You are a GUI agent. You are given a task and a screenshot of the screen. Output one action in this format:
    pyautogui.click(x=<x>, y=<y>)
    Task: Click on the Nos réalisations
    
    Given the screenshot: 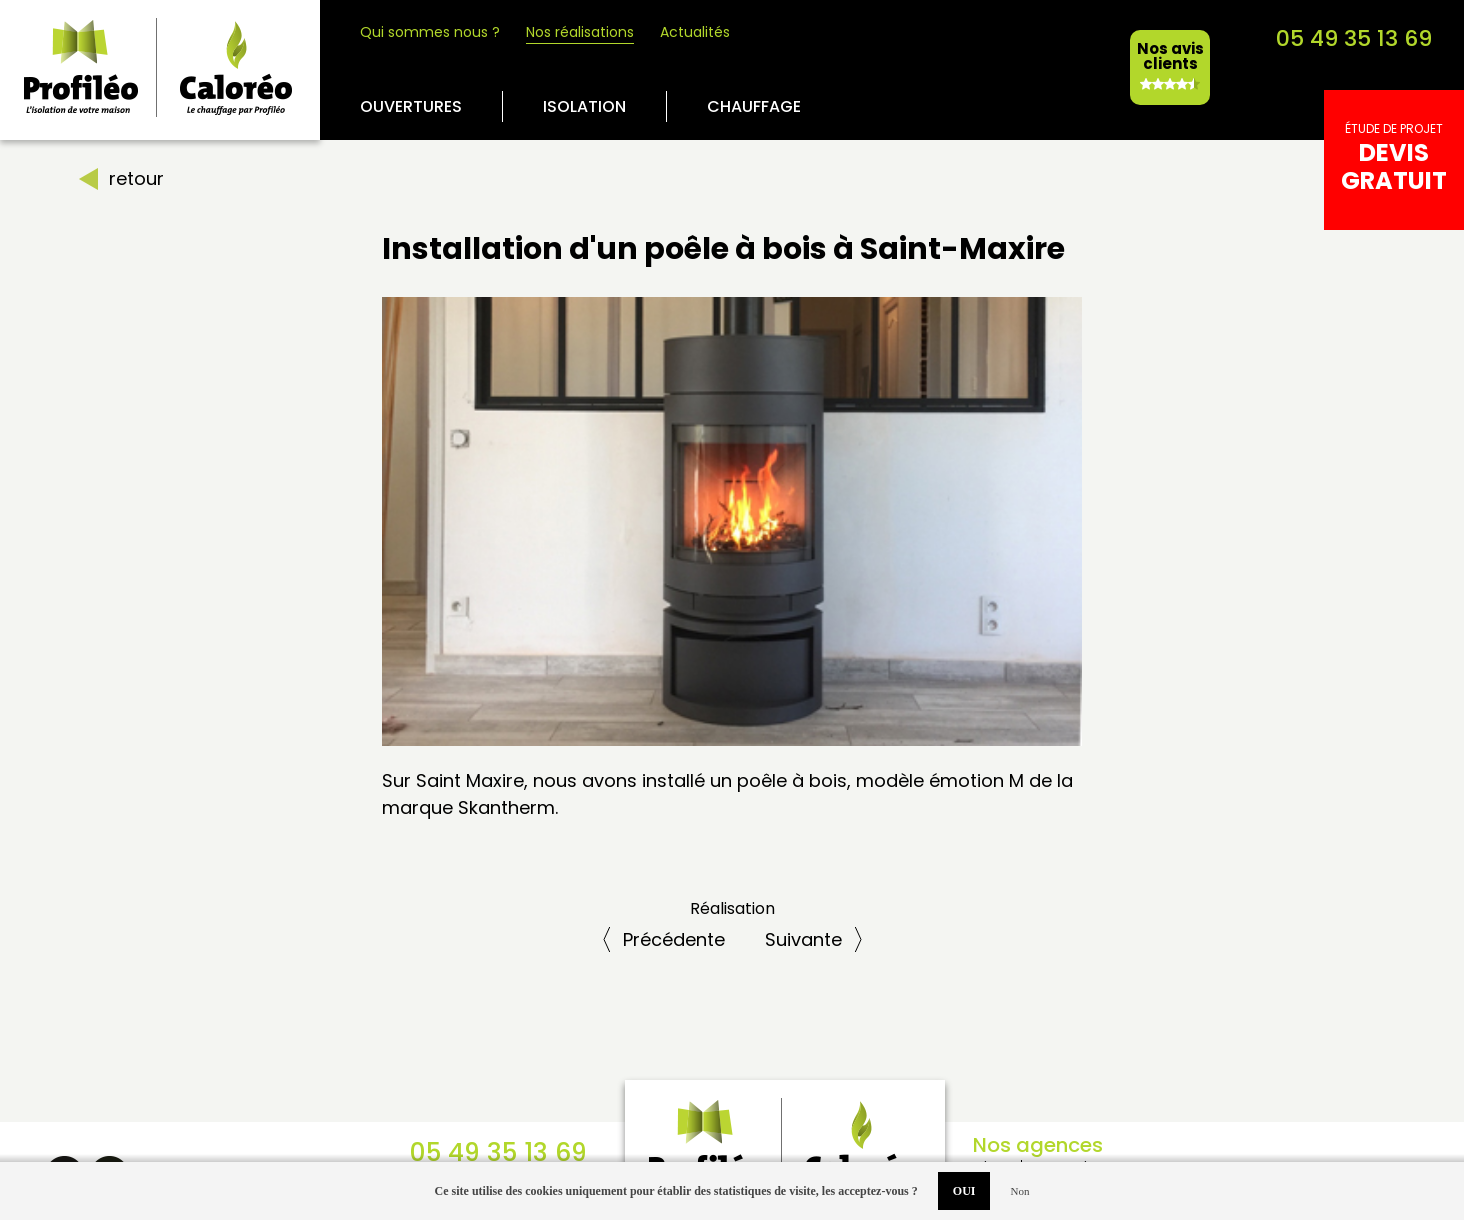 What is the action you would take?
    pyautogui.click(x=580, y=32)
    